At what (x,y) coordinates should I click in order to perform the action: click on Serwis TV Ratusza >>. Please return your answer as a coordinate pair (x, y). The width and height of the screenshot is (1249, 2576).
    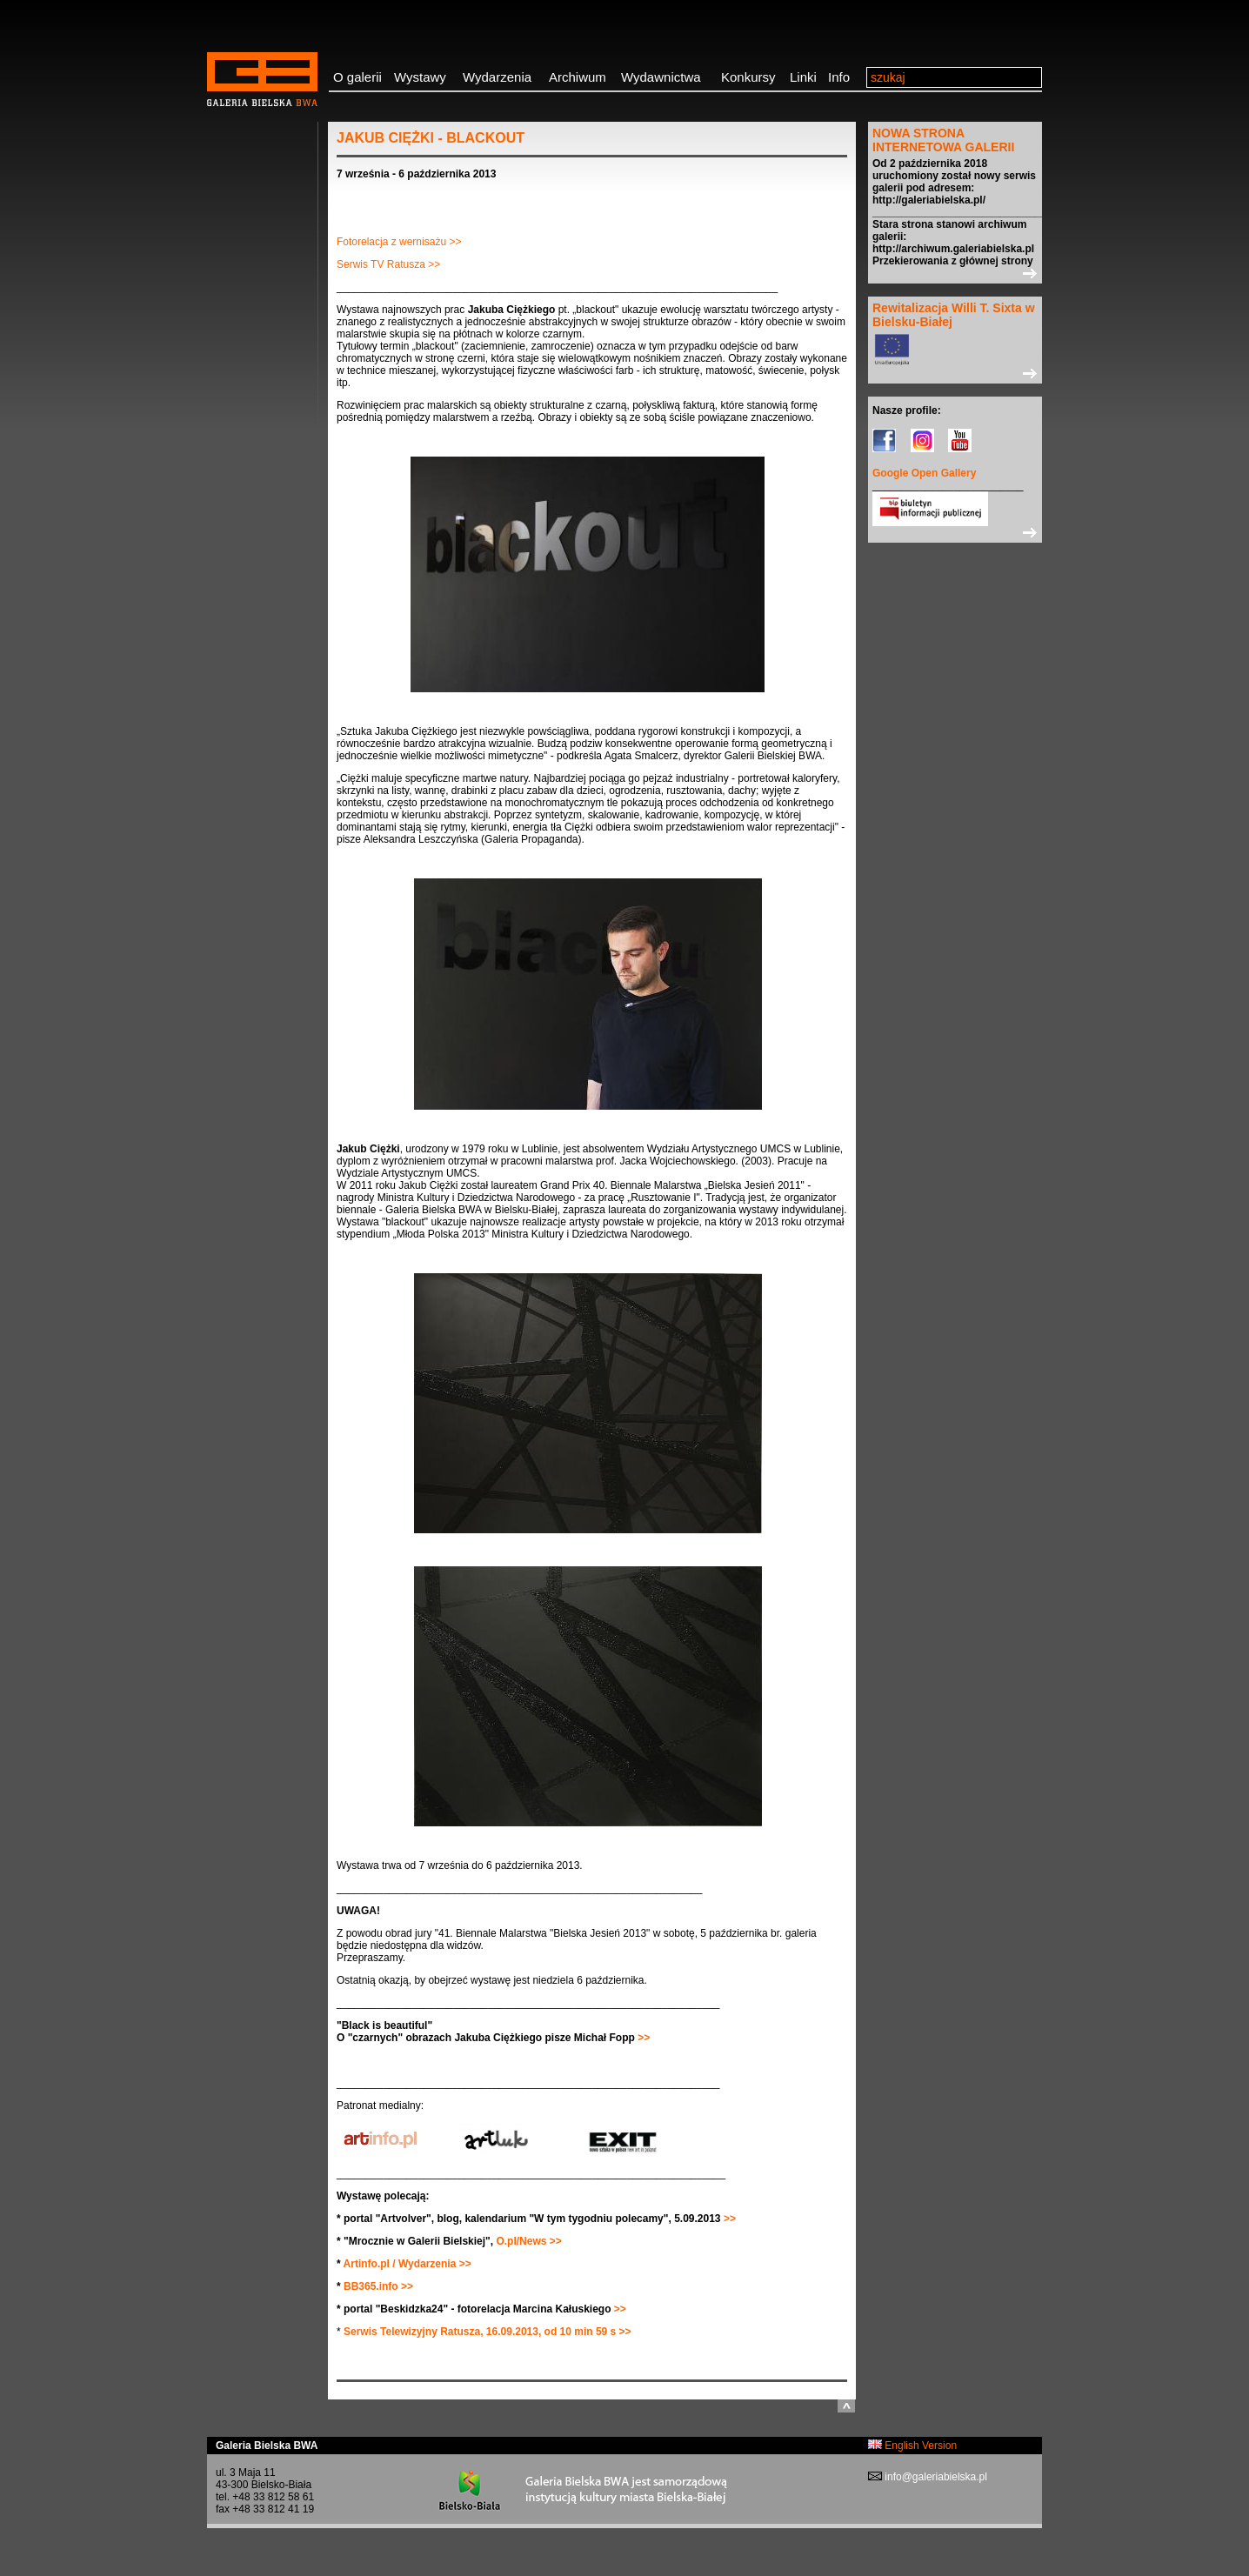
    Looking at the image, I should click on (388, 264).